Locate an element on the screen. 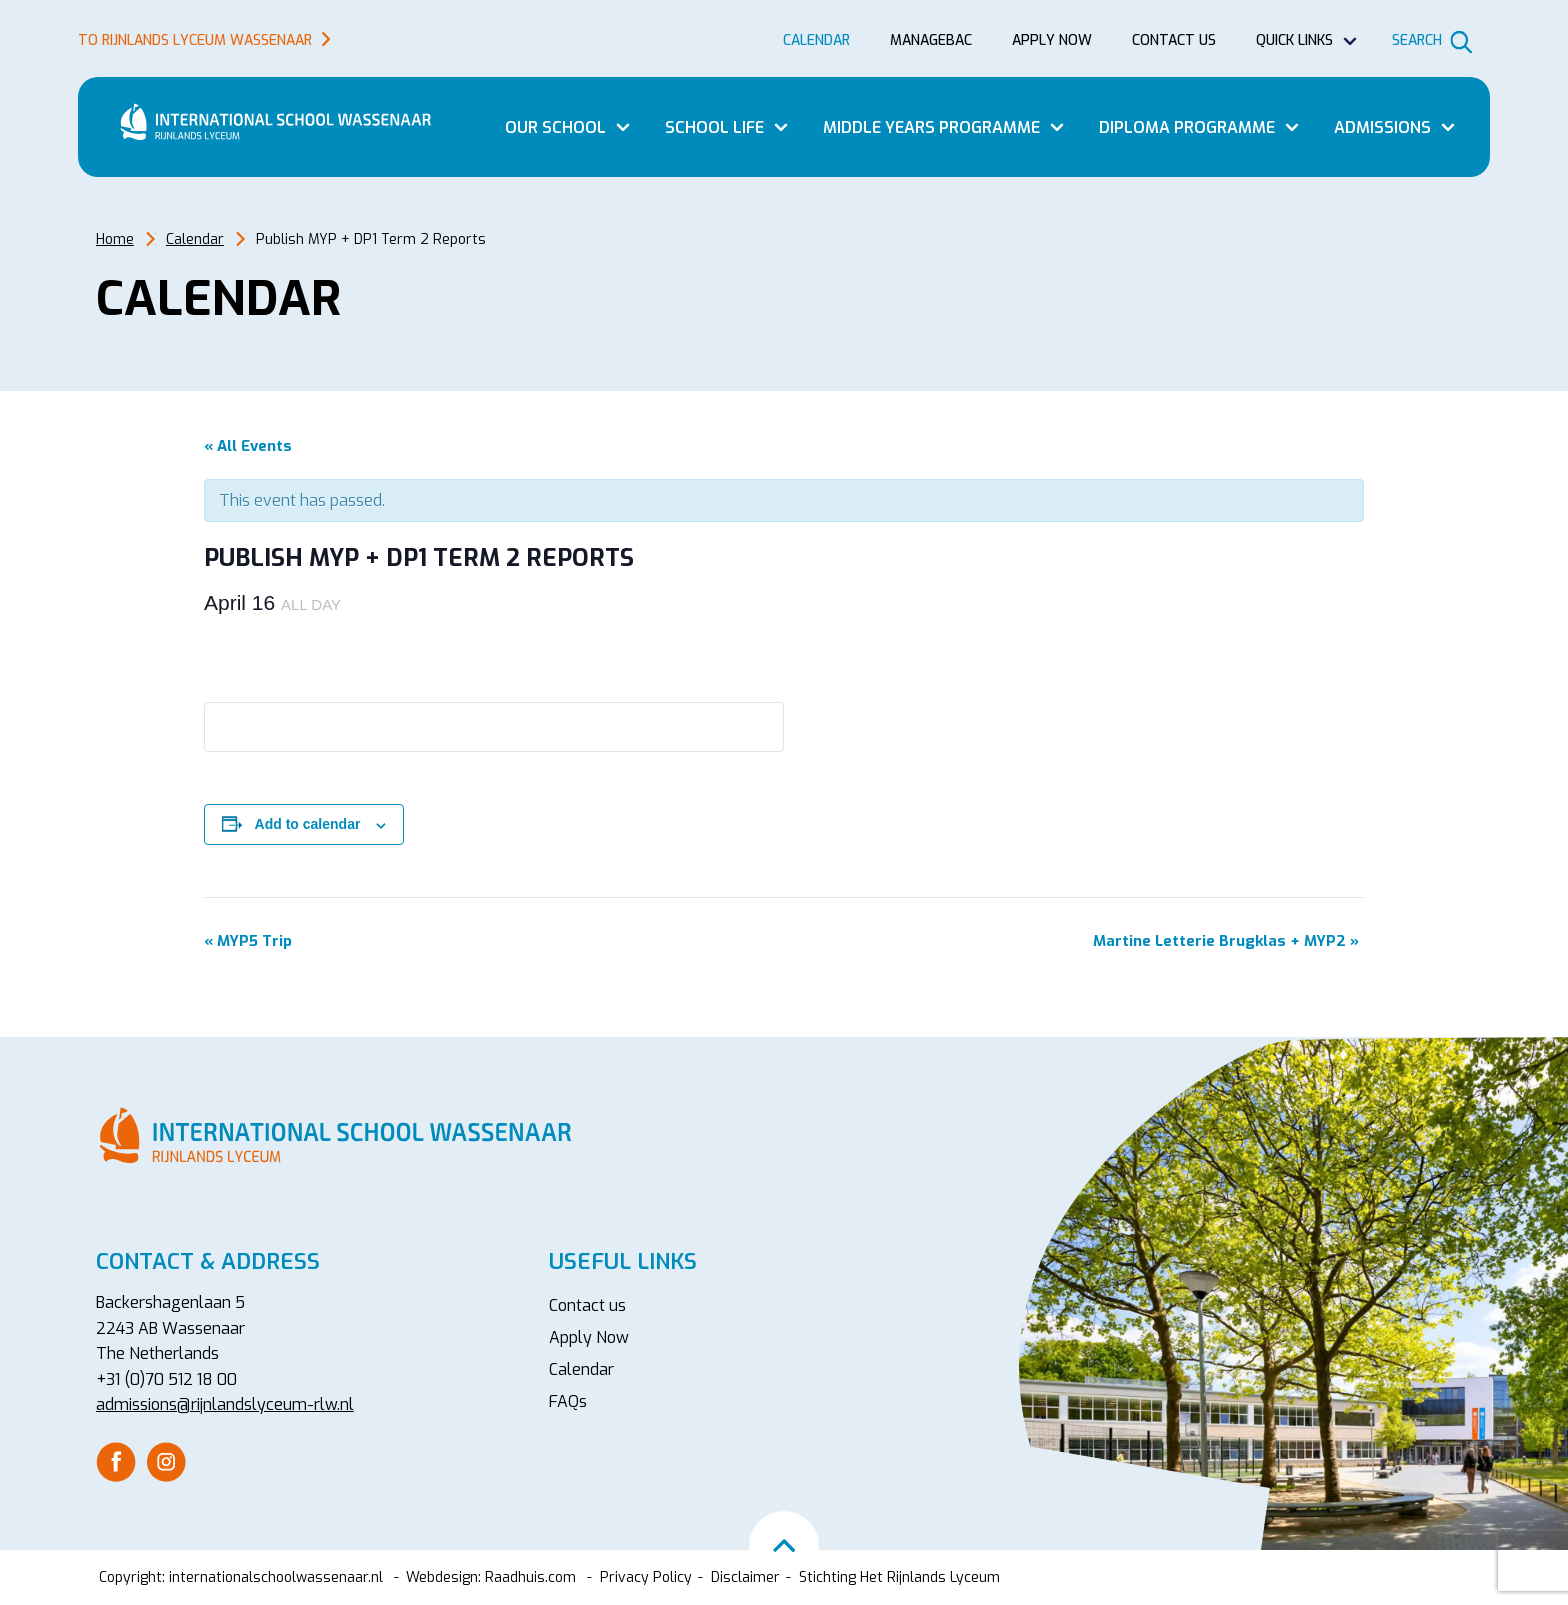  FAQs [menuitem] is located at coordinates (568, 1401).